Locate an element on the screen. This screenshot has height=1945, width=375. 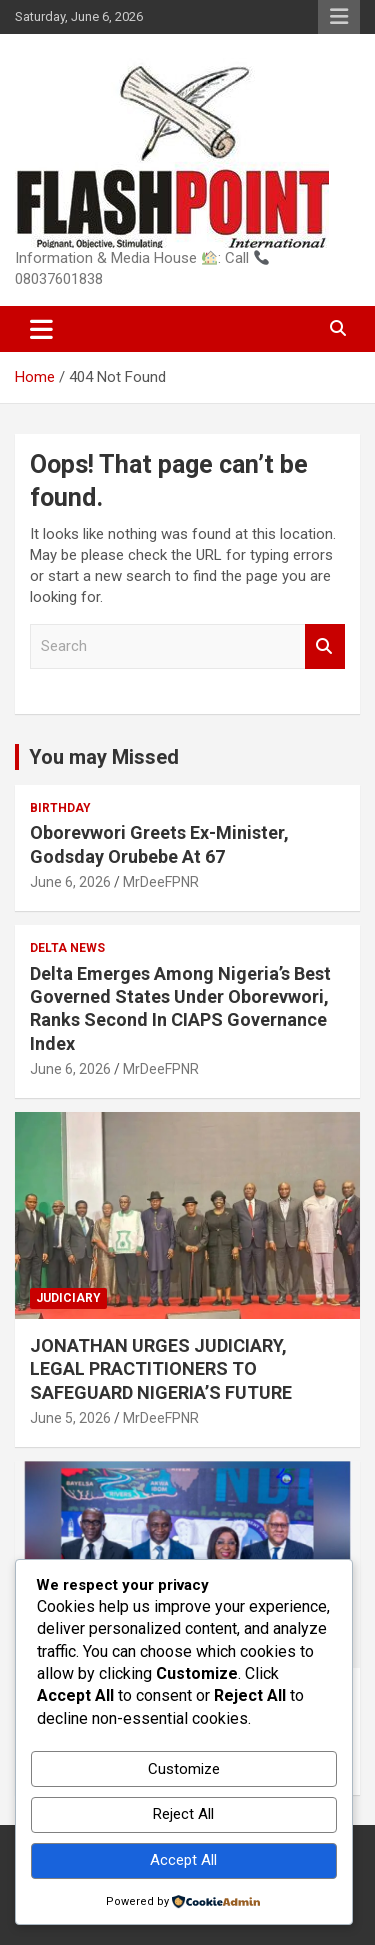
Delta News is located at coordinates (67, 948).